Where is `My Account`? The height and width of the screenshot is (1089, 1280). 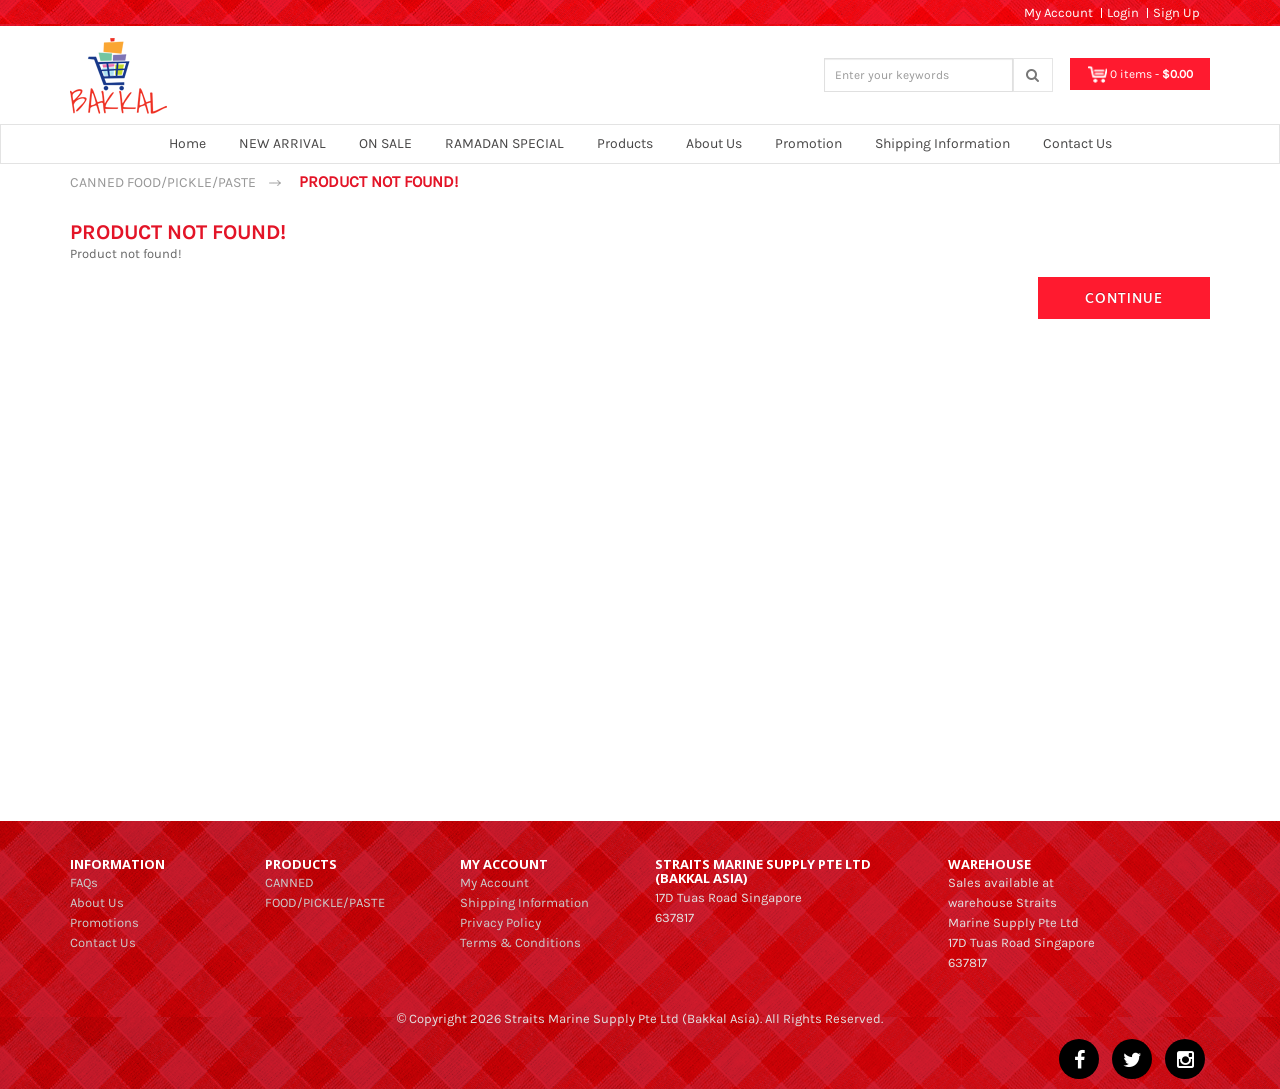
My Account is located at coordinates (494, 882).